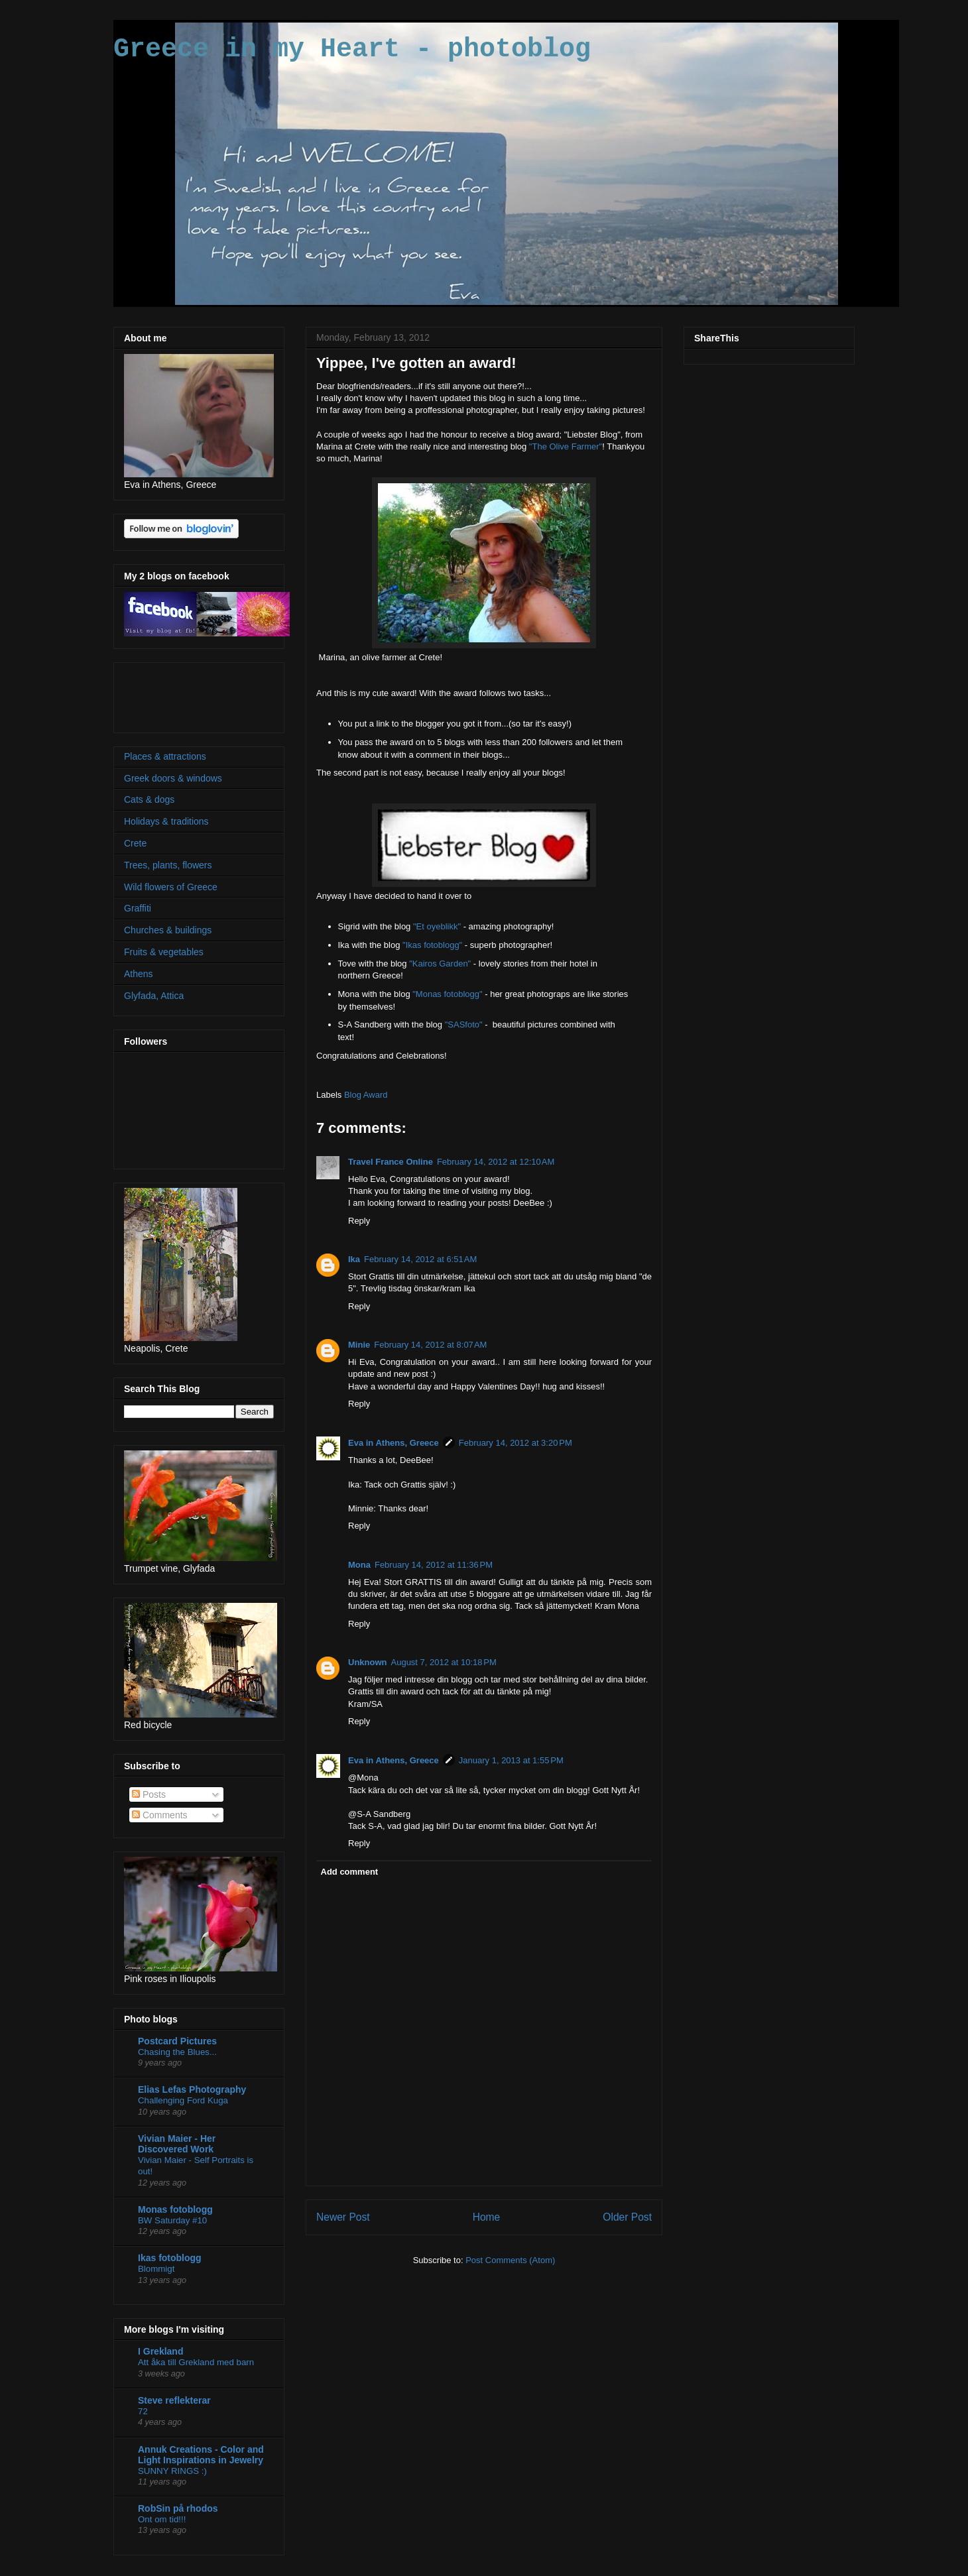  What do you see at coordinates (354, 1259) in the screenshot?
I see `Ika` at bounding box center [354, 1259].